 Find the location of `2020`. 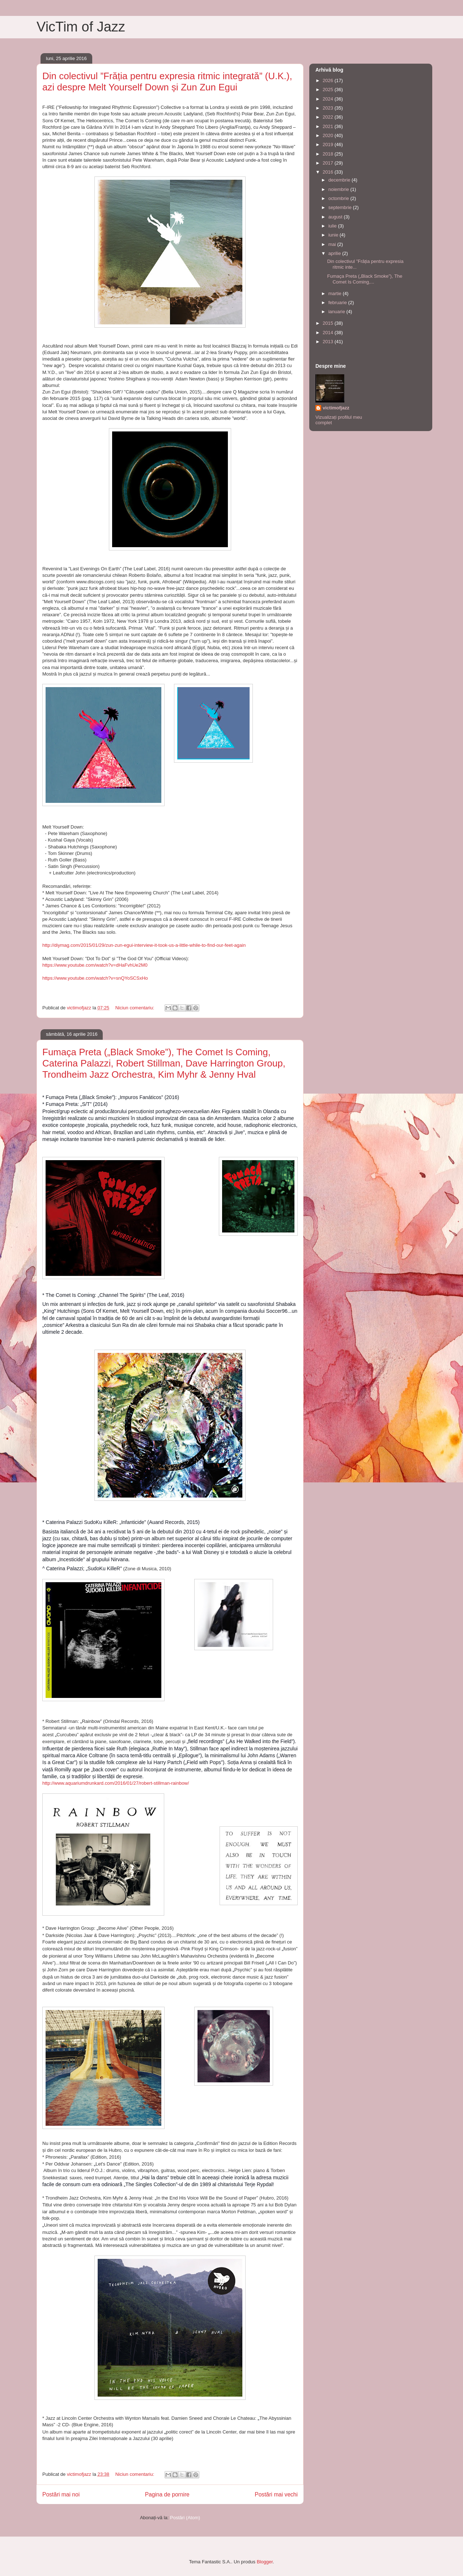

2020 is located at coordinates (329, 135).